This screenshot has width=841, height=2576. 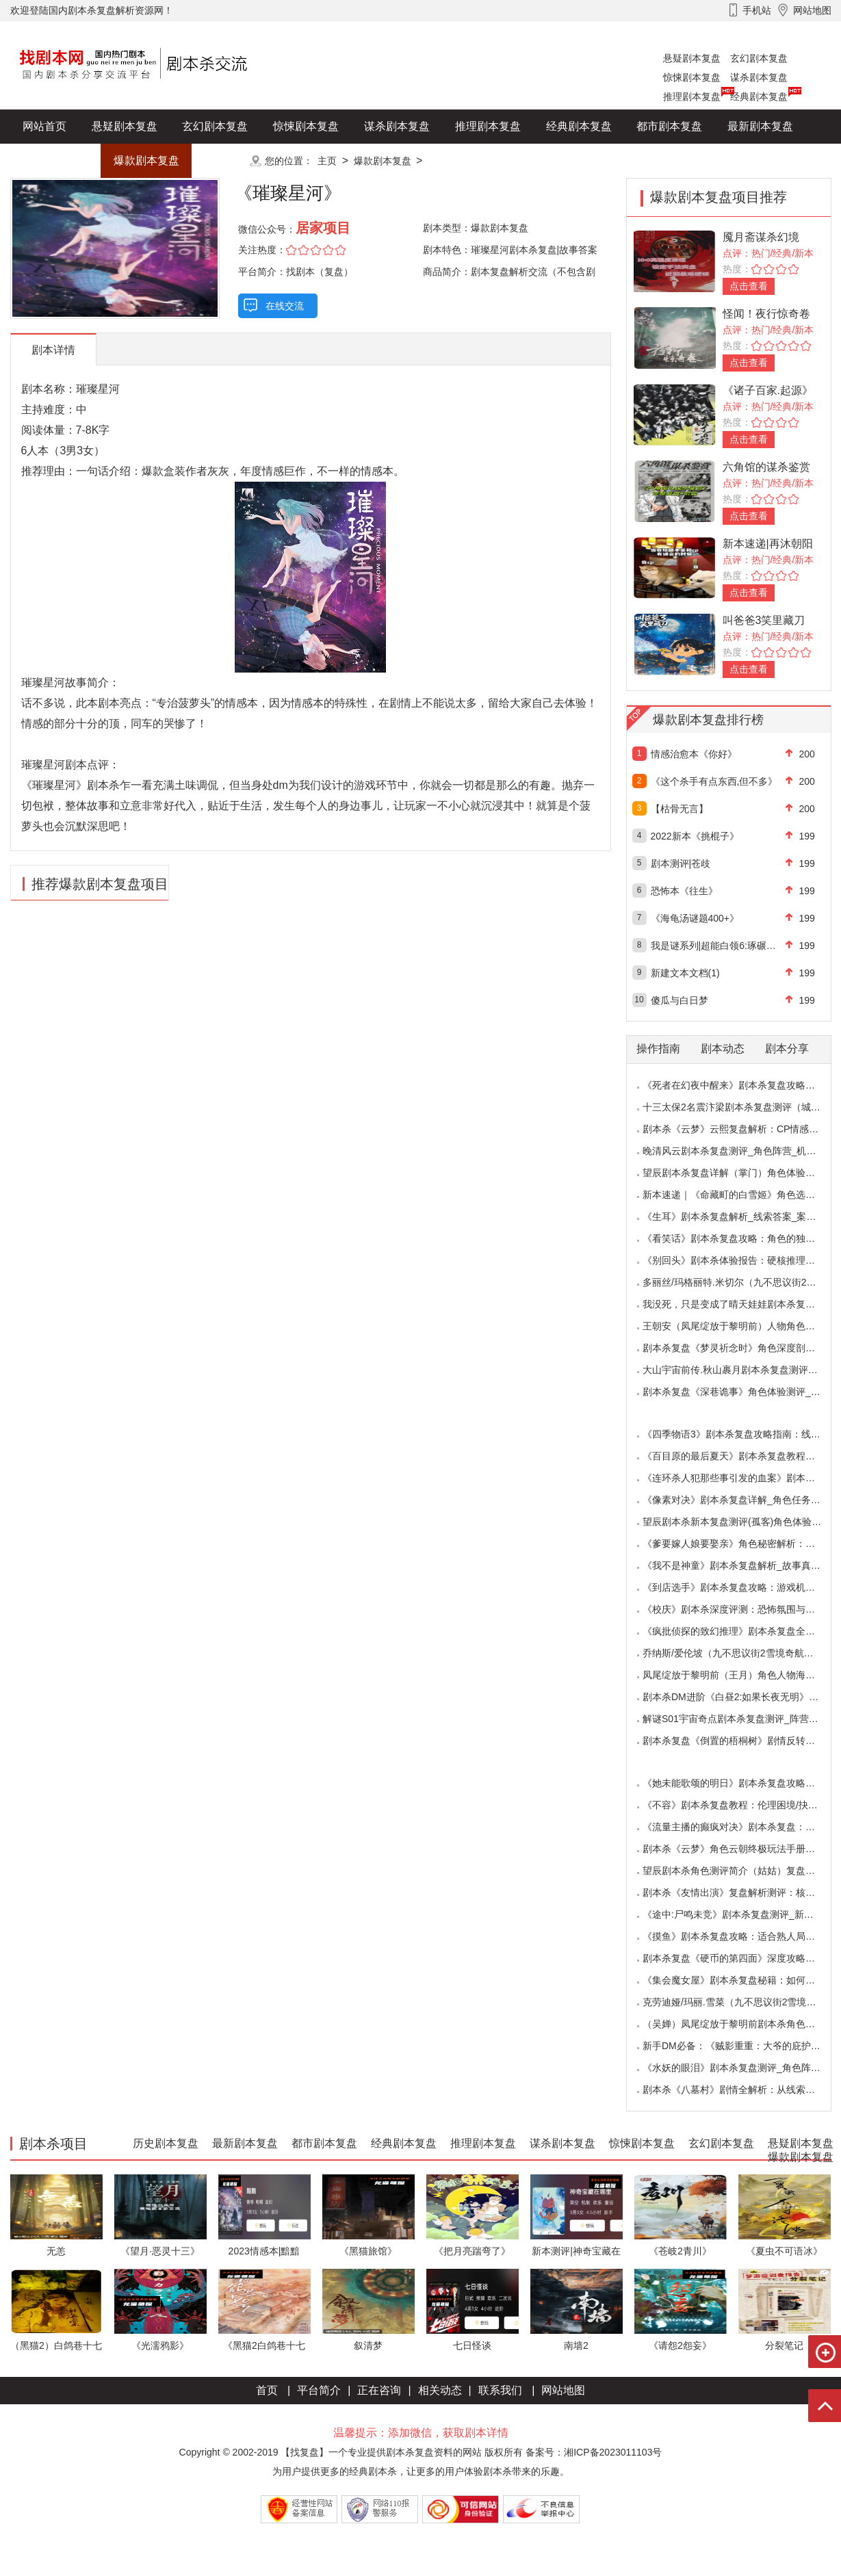 I want to click on 点击查看, so click(x=748, y=286).